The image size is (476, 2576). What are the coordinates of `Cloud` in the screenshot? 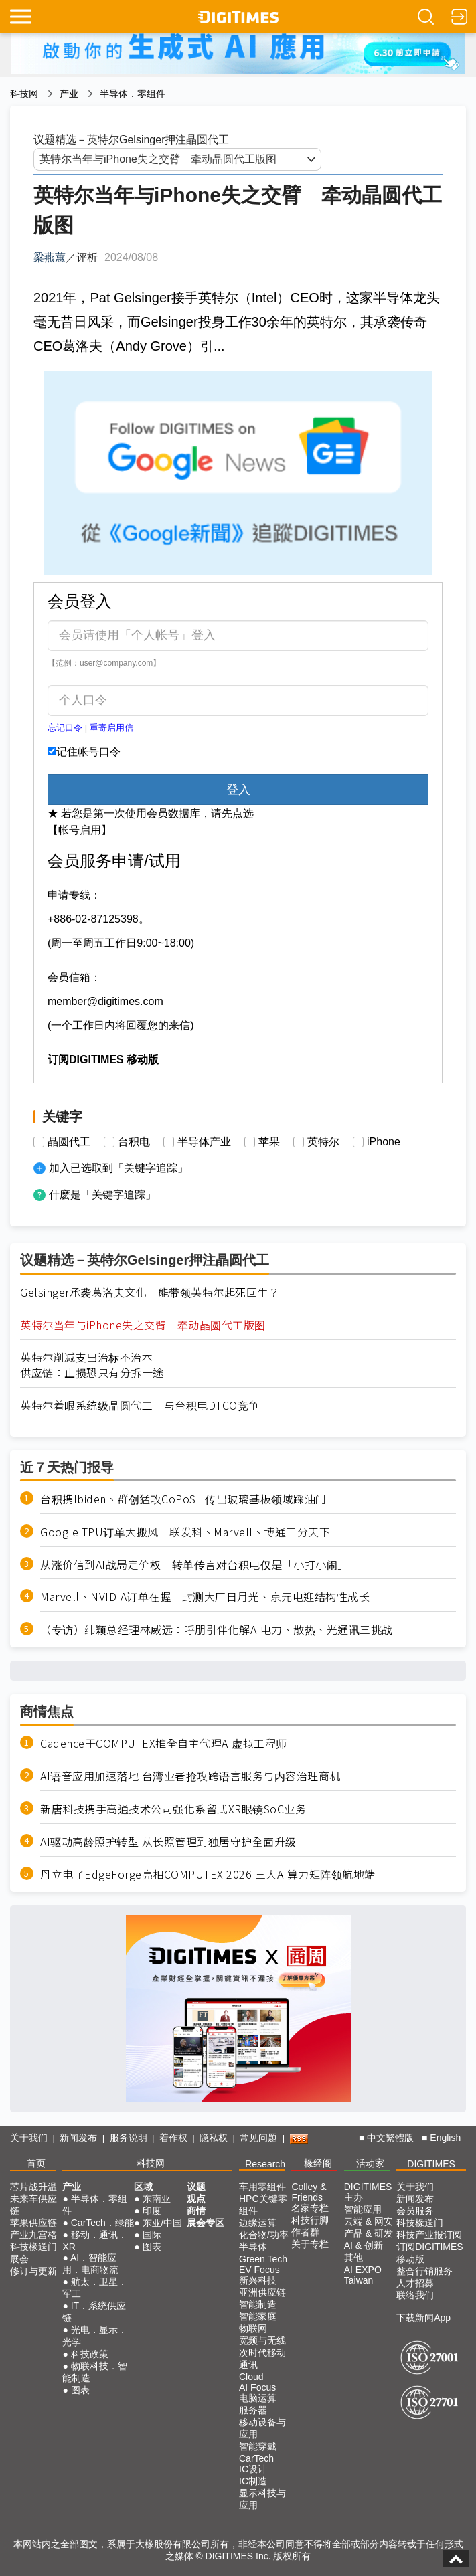 It's located at (251, 2376).